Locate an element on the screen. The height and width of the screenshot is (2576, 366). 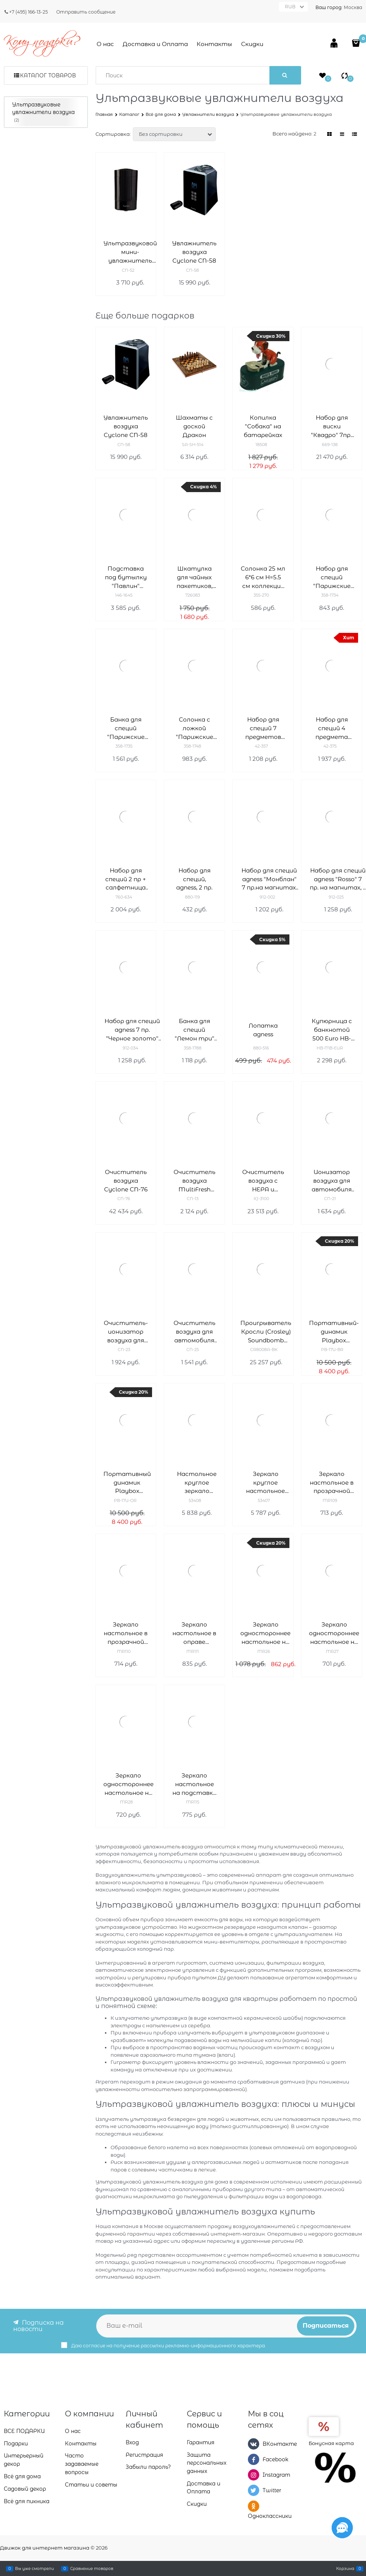
Бонусная карта is located at coordinates (331, 2443).